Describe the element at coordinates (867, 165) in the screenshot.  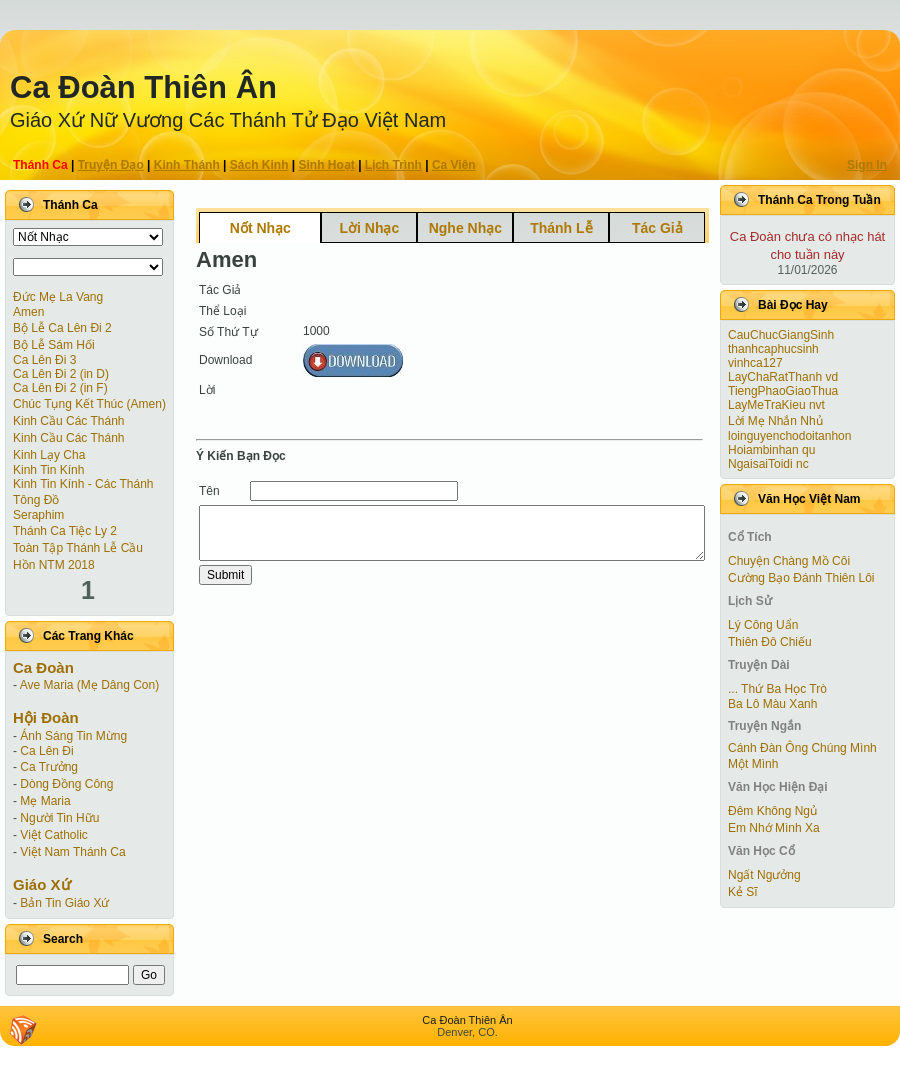
I see `Sign In` at that location.